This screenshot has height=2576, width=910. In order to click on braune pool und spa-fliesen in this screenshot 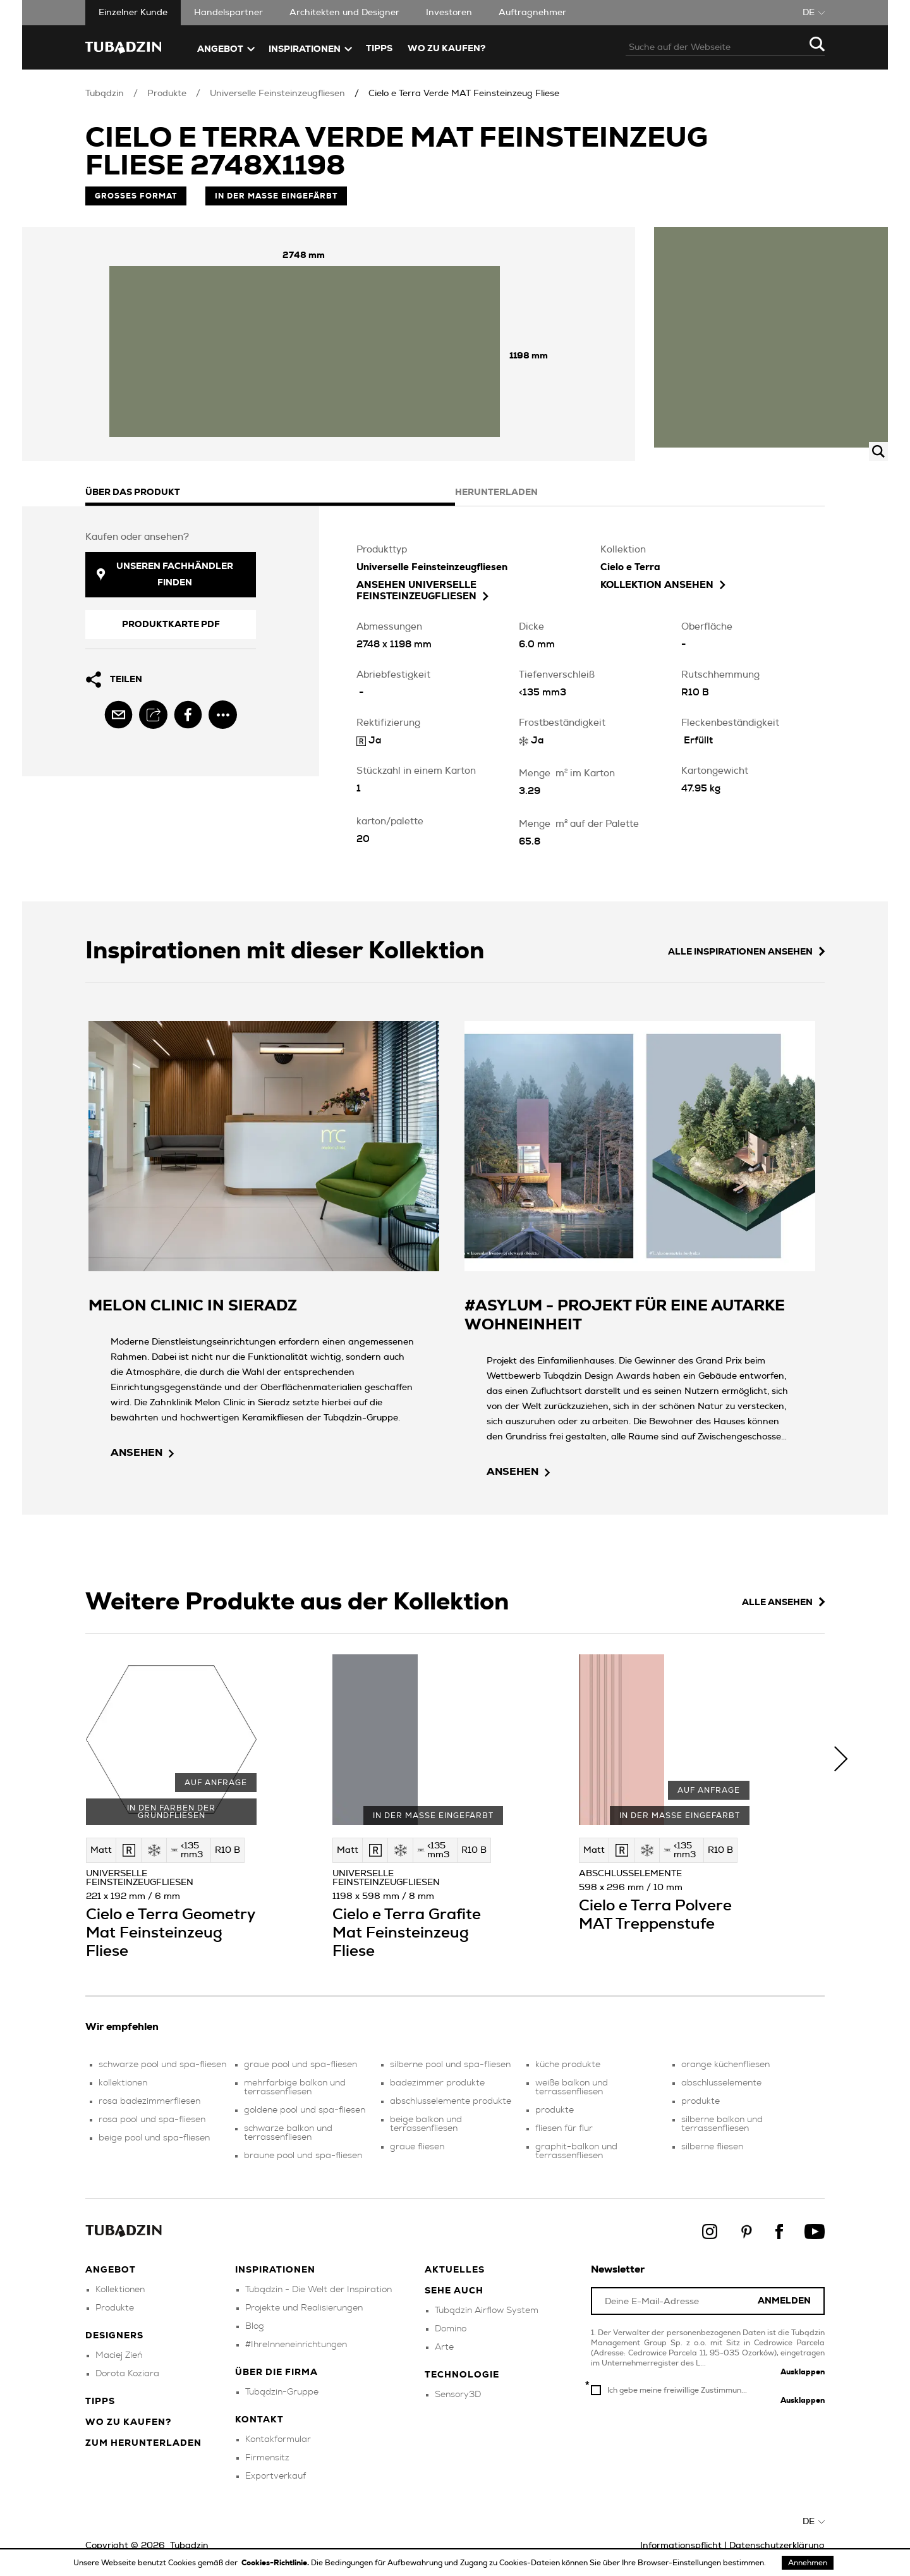, I will do `click(303, 2155)`.